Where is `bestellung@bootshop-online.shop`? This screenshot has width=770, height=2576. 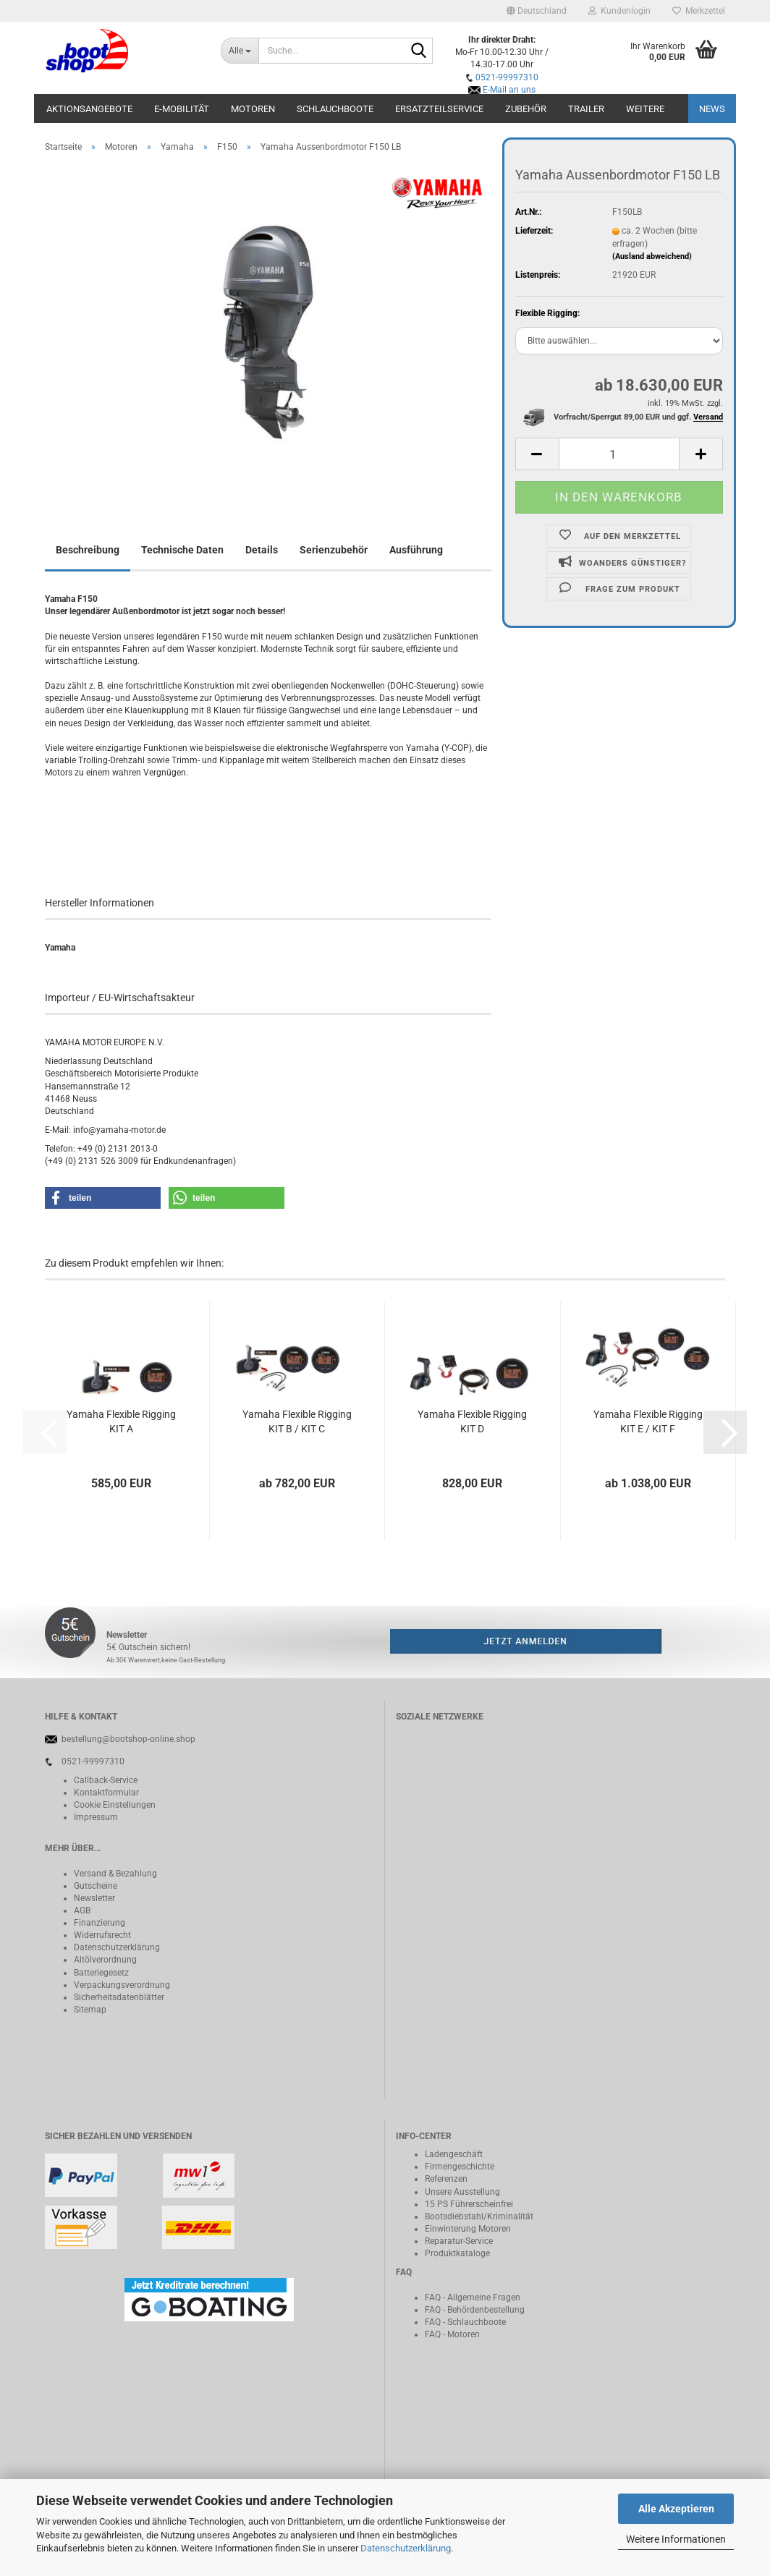 bestellung@bootshop-online.shop is located at coordinates (128, 1739).